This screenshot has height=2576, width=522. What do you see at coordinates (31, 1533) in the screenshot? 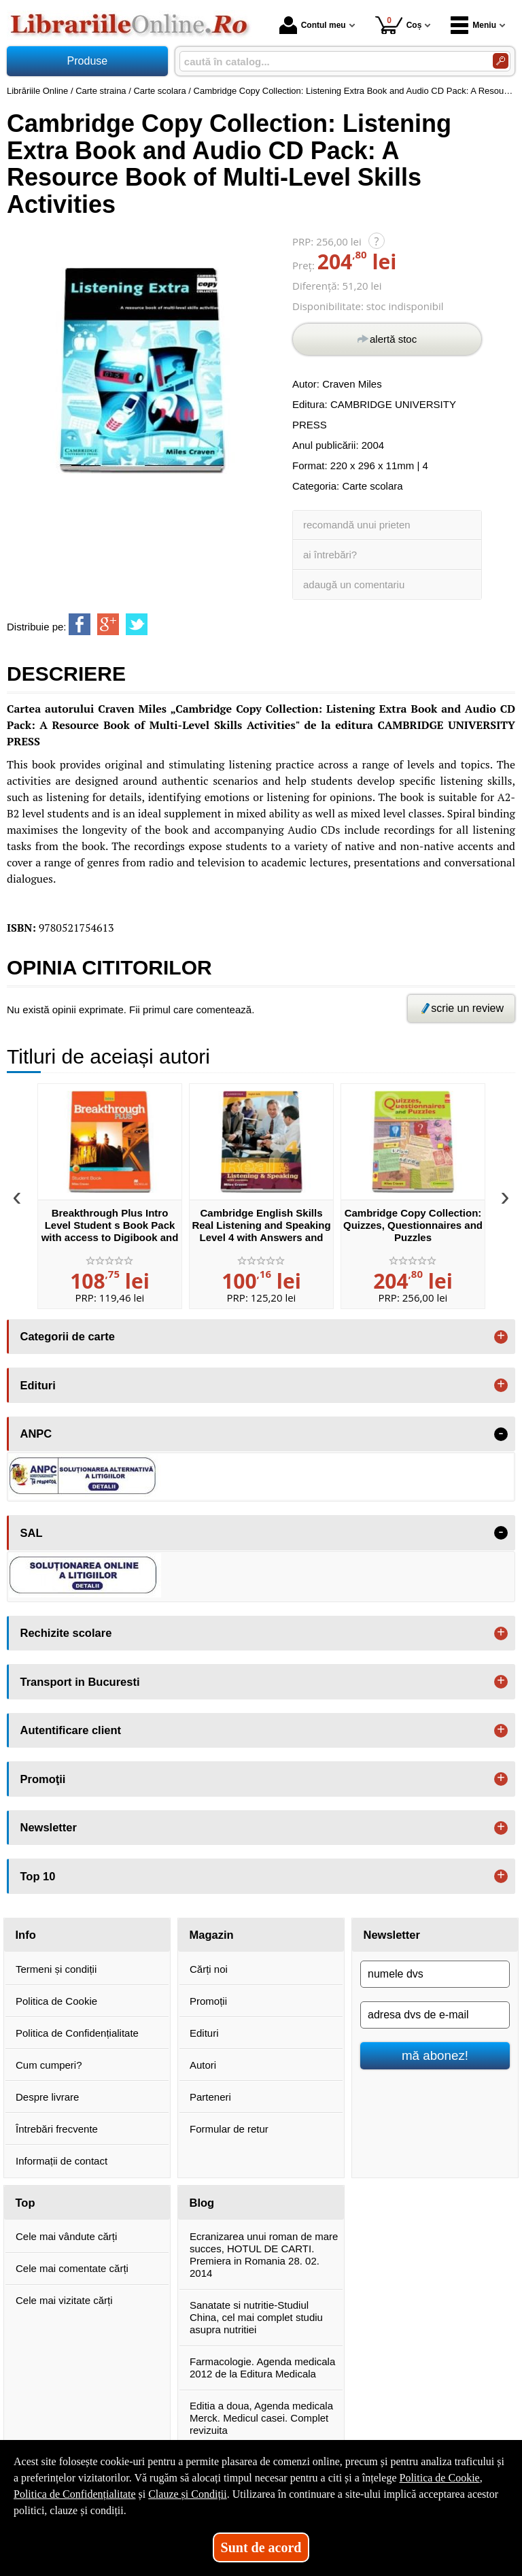
I see `SAL [button]` at bounding box center [31, 1533].